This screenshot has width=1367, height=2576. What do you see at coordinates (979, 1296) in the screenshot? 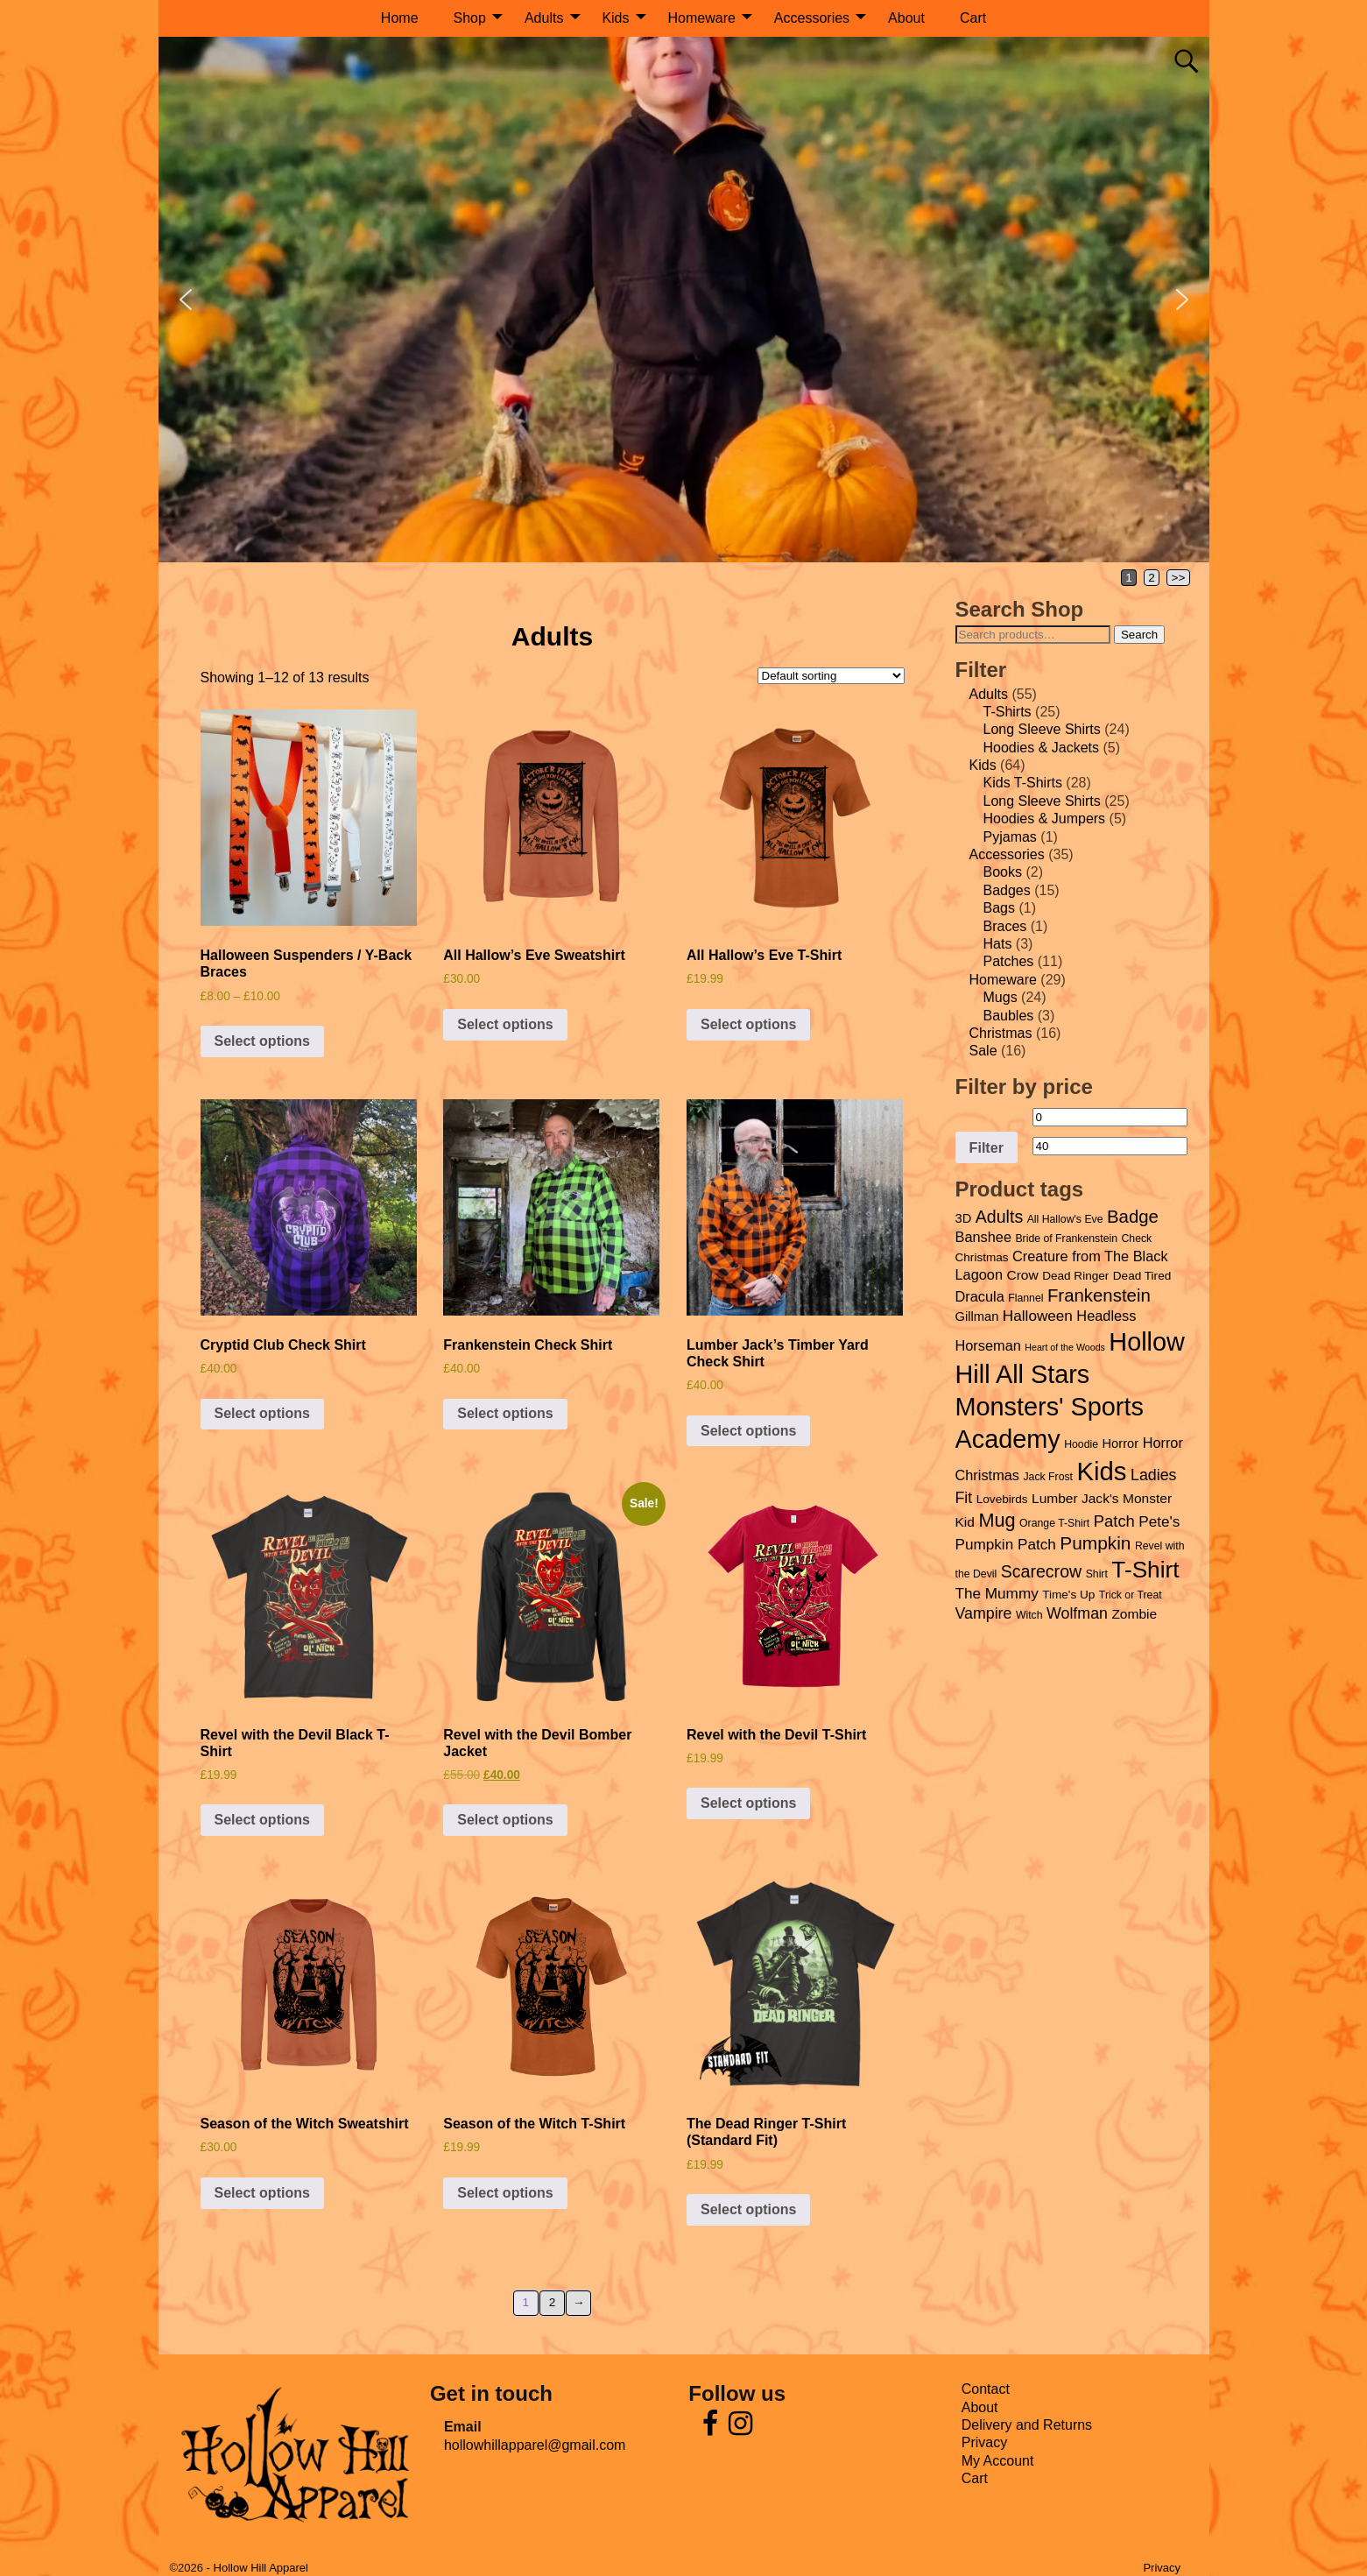
I see `Dracula [Dracula (8 products)]` at bounding box center [979, 1296].